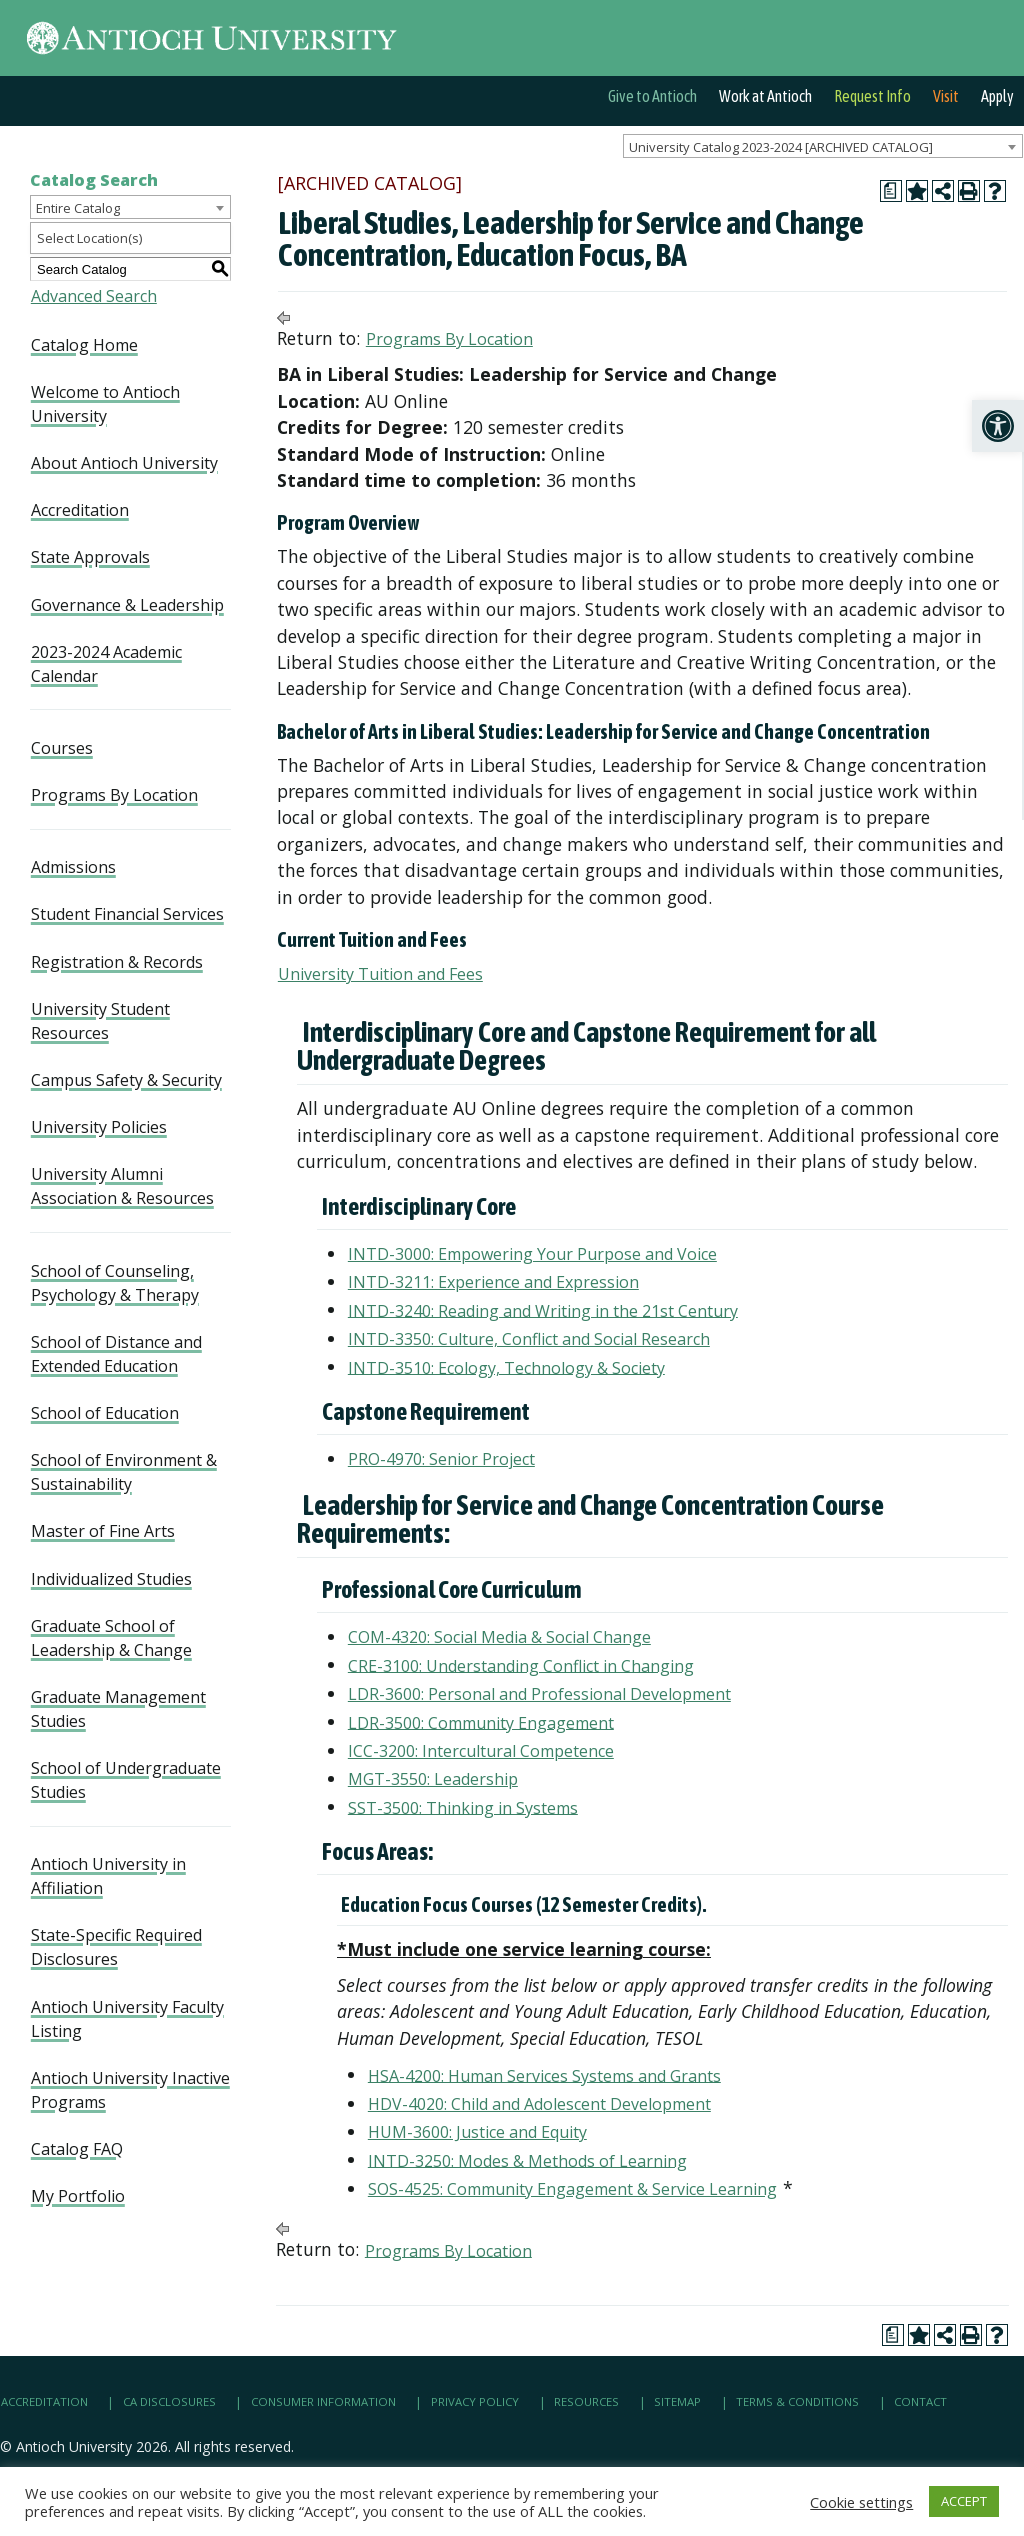 Image resolution: width=1024 pixels, height=2536 pixels. I want to click on Antioch University Faculty Listing [link], so click(127, 2019).